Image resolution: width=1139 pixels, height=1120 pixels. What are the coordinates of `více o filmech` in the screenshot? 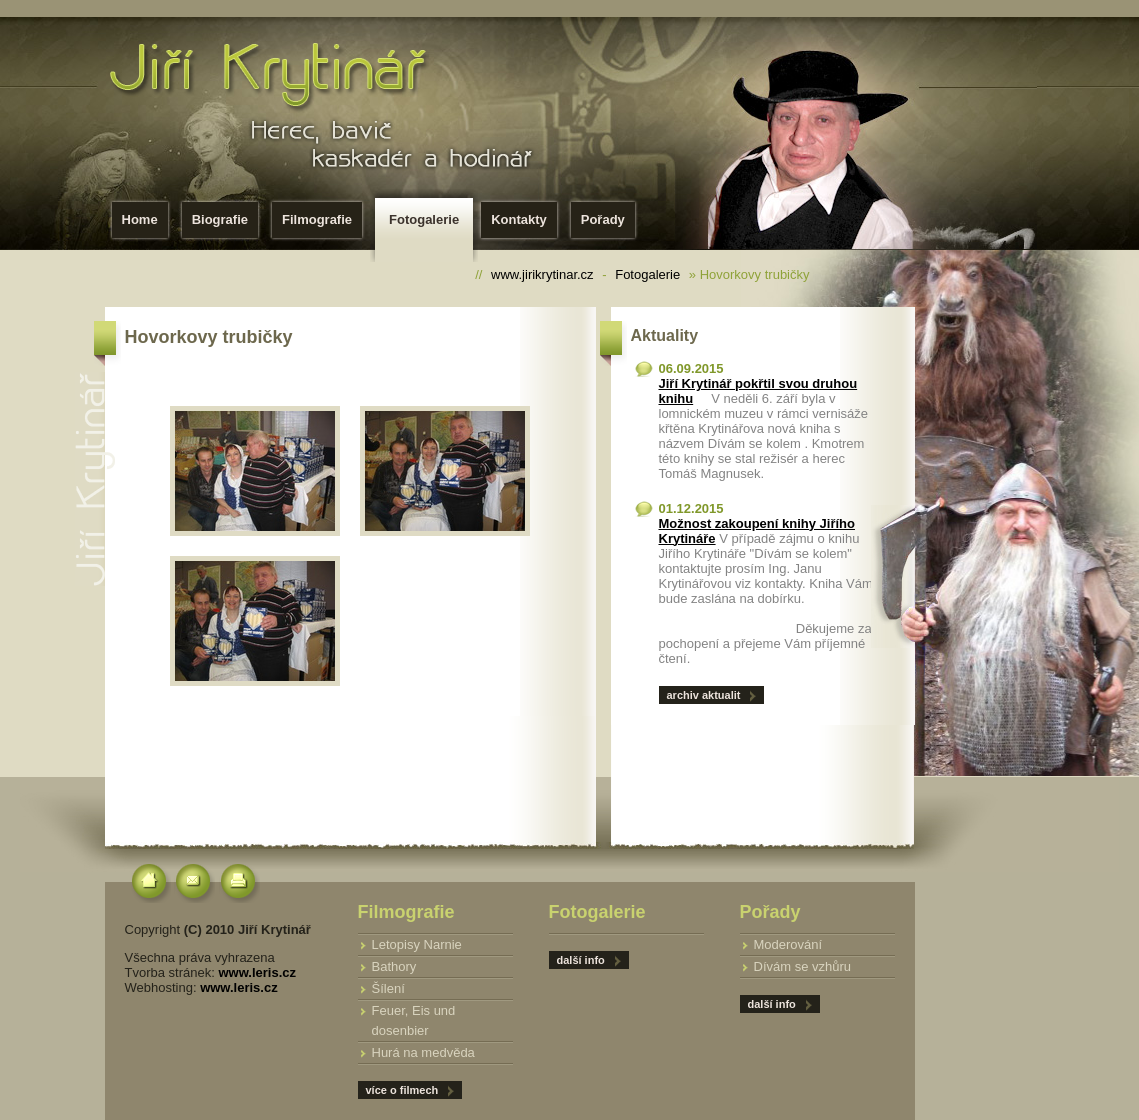 It's located at (402, 1090).